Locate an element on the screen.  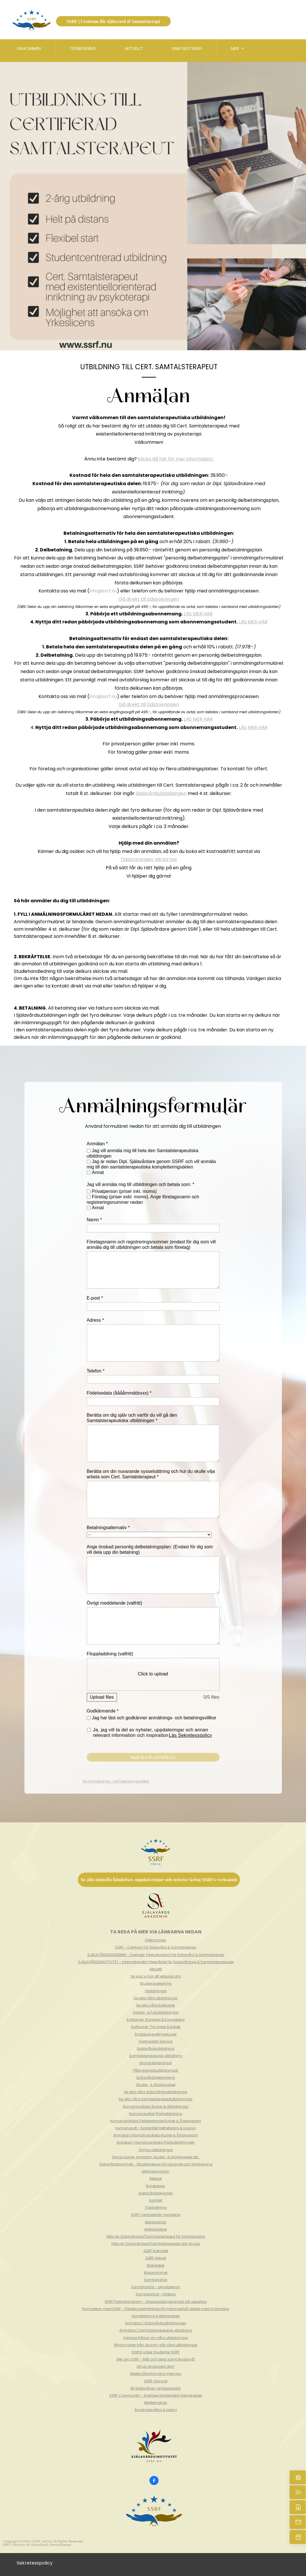
Anmälan * is located at coordinates (97, 1143).